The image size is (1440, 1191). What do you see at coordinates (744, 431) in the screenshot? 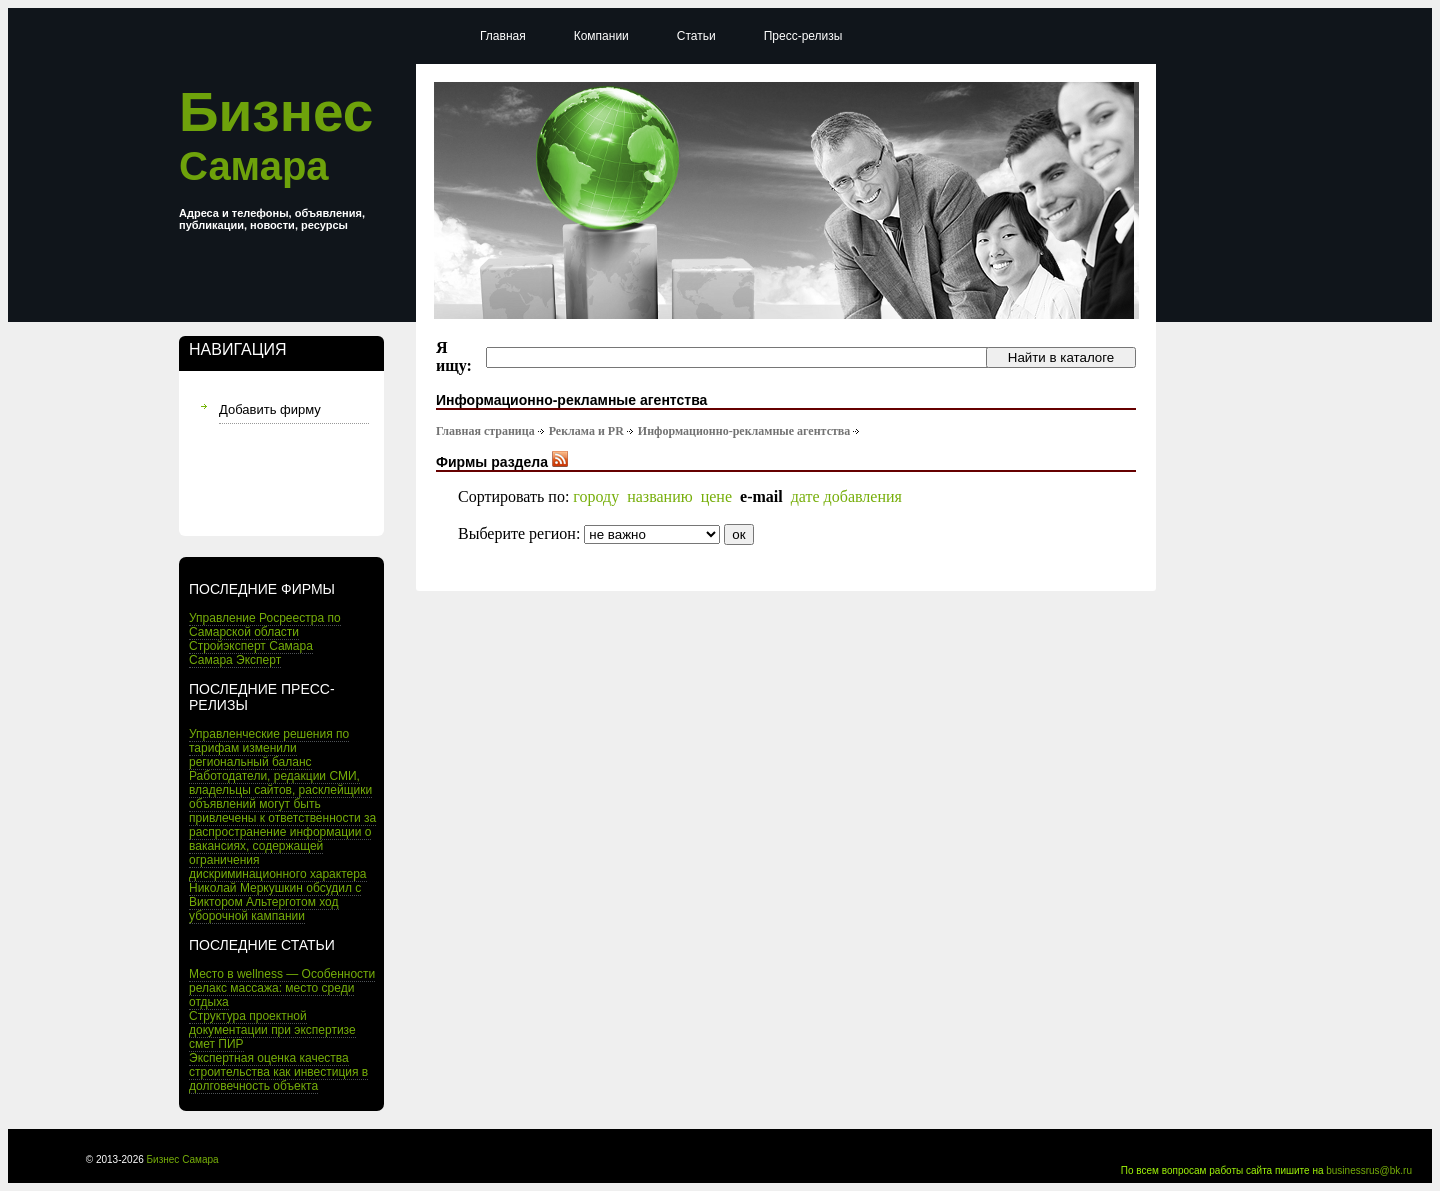
I see `Информационно-рекламные агентства` at bounding box center [744, 431].